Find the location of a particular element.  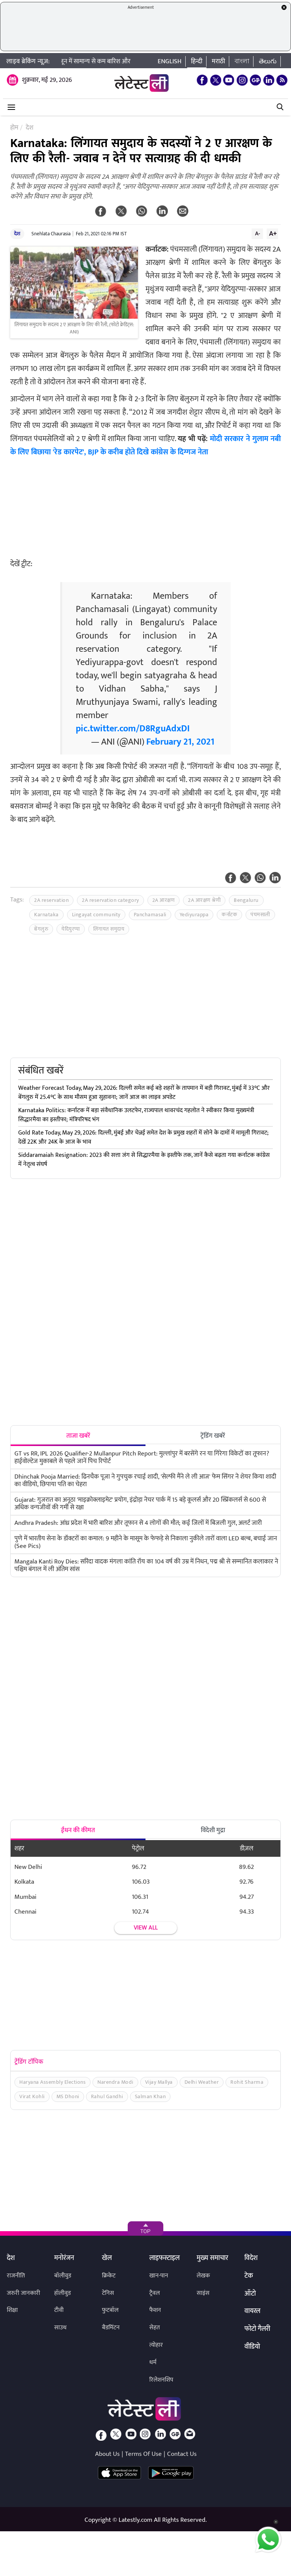

विदेश is located at coordinates (251, 2258).